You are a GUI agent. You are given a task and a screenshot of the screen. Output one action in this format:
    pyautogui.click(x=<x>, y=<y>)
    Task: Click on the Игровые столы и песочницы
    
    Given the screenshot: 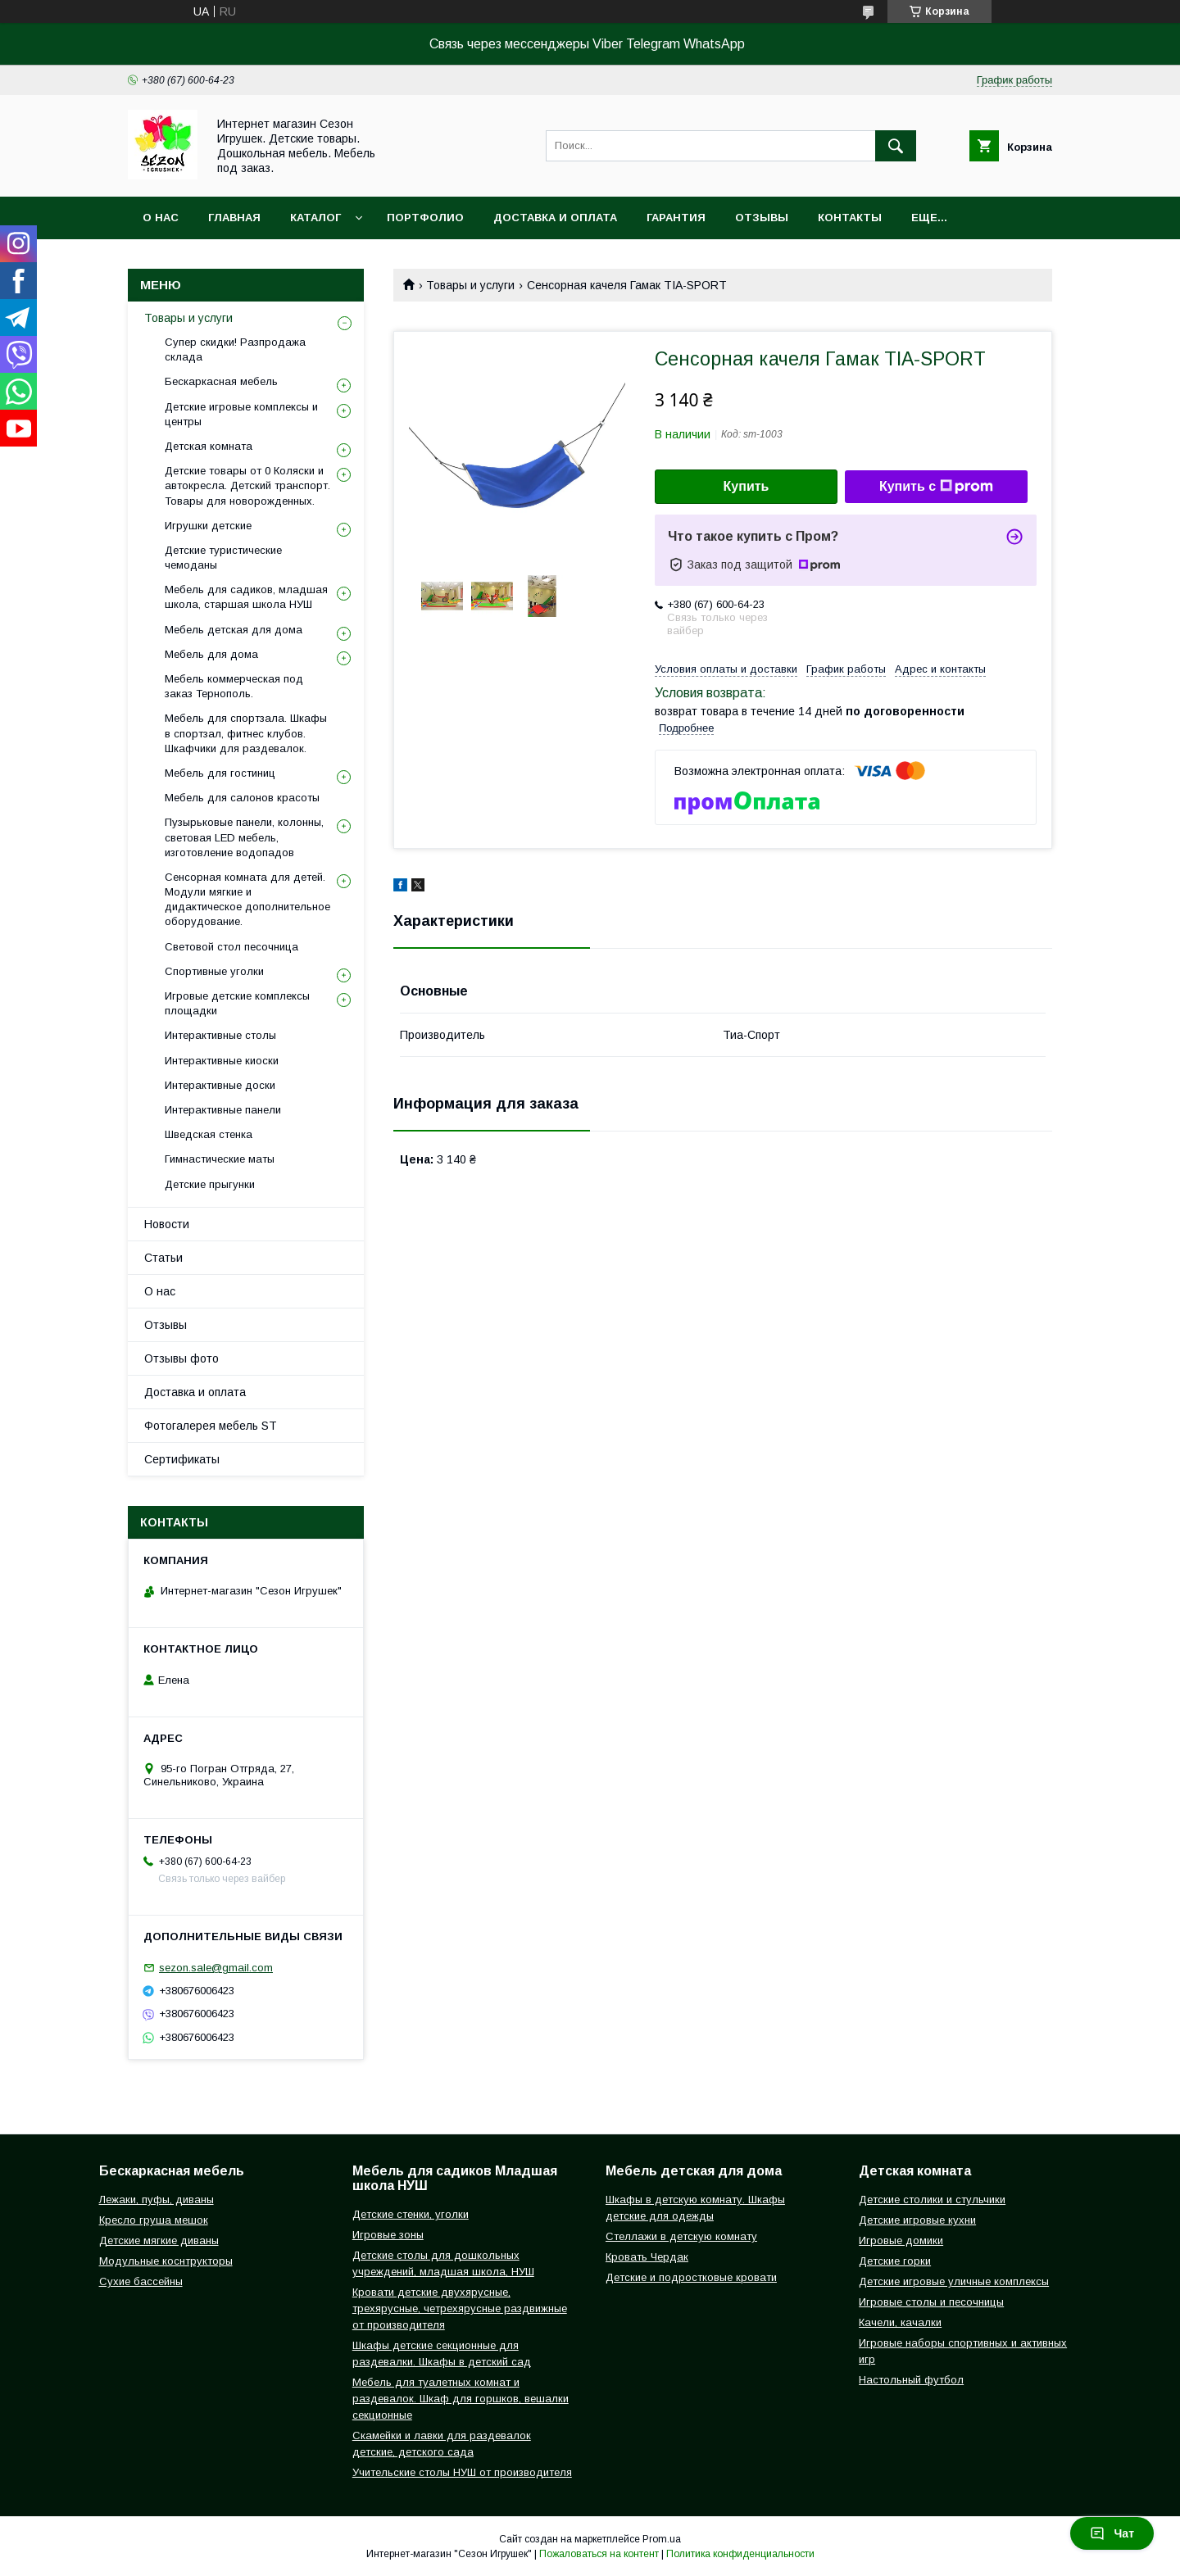 What is the action you would take?
    pyautogui.click(x=931, y=2302)
    